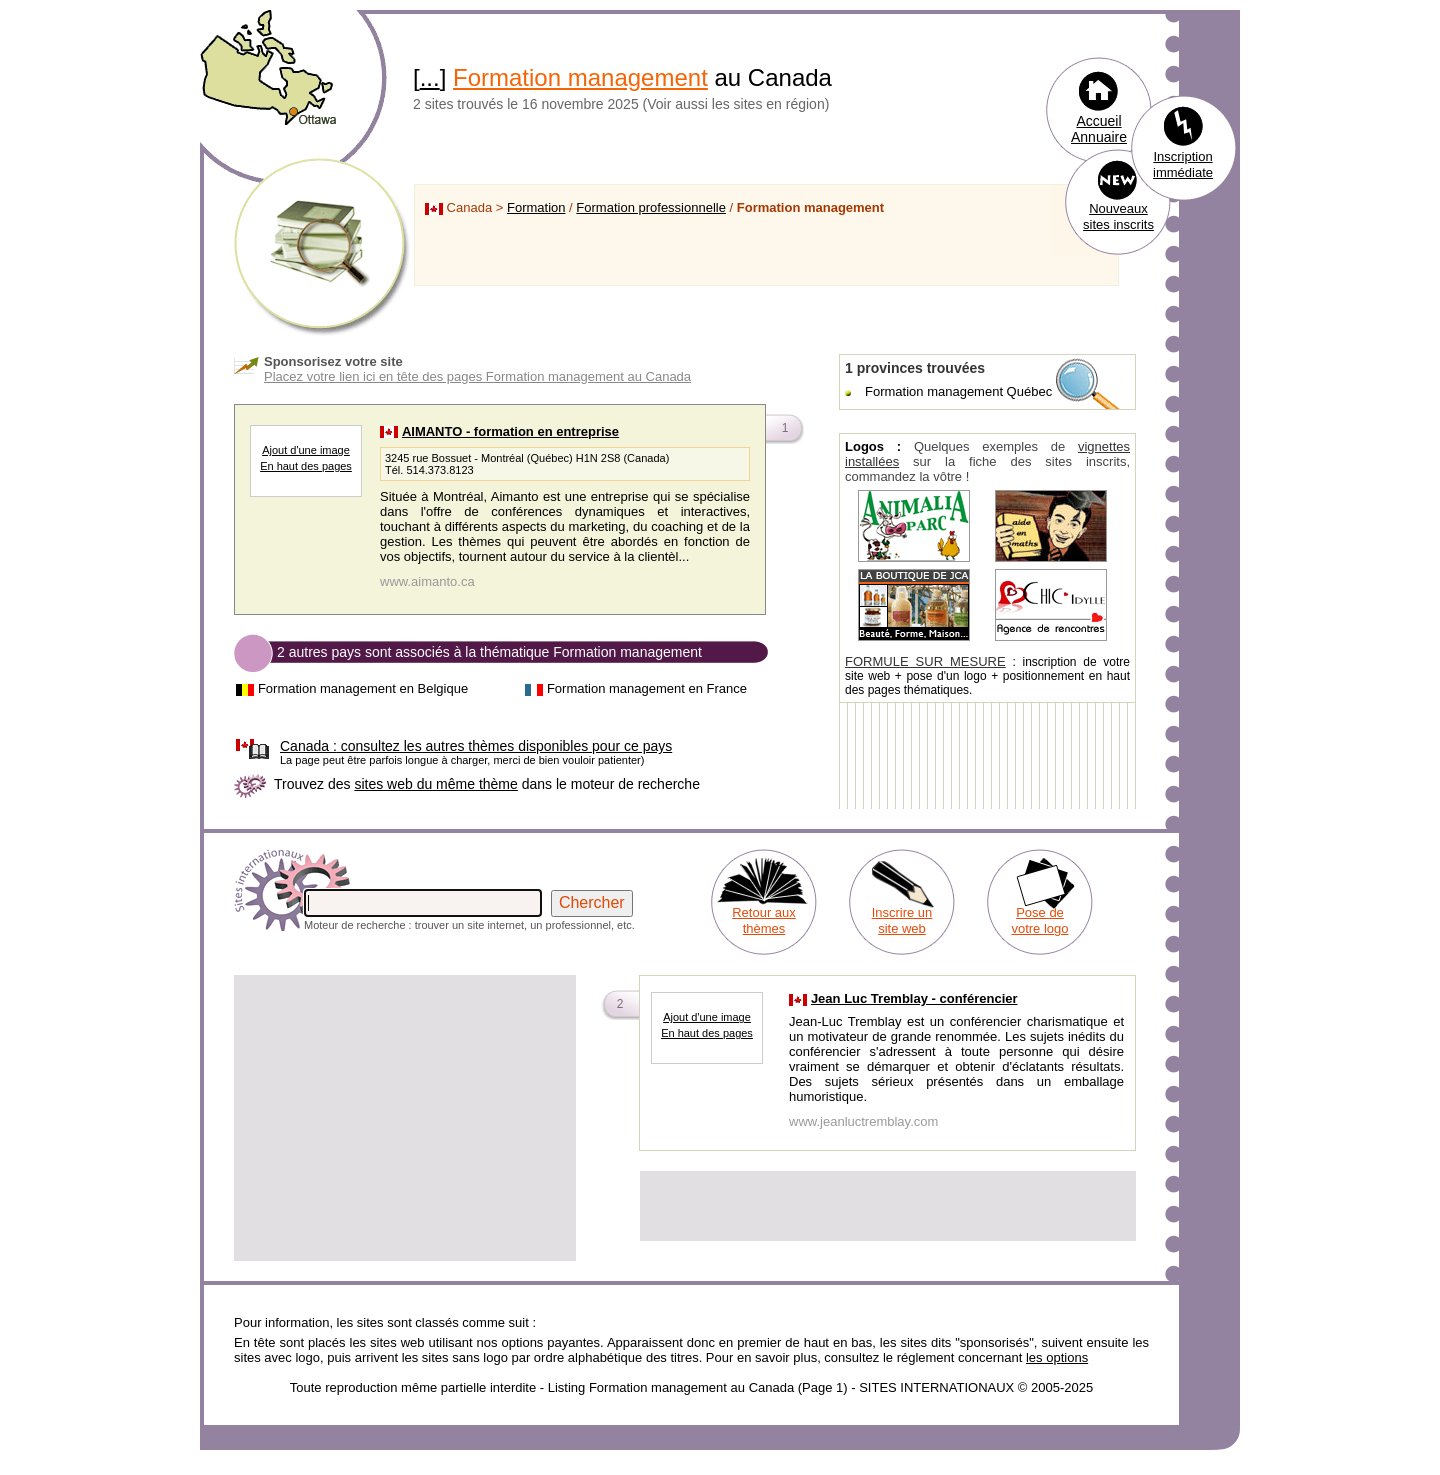 This screenshot has height=1475, width=1440. Describe the element at coordinates (363, 688) in the screenshot. I see `Formation management en Belgique` at that location.